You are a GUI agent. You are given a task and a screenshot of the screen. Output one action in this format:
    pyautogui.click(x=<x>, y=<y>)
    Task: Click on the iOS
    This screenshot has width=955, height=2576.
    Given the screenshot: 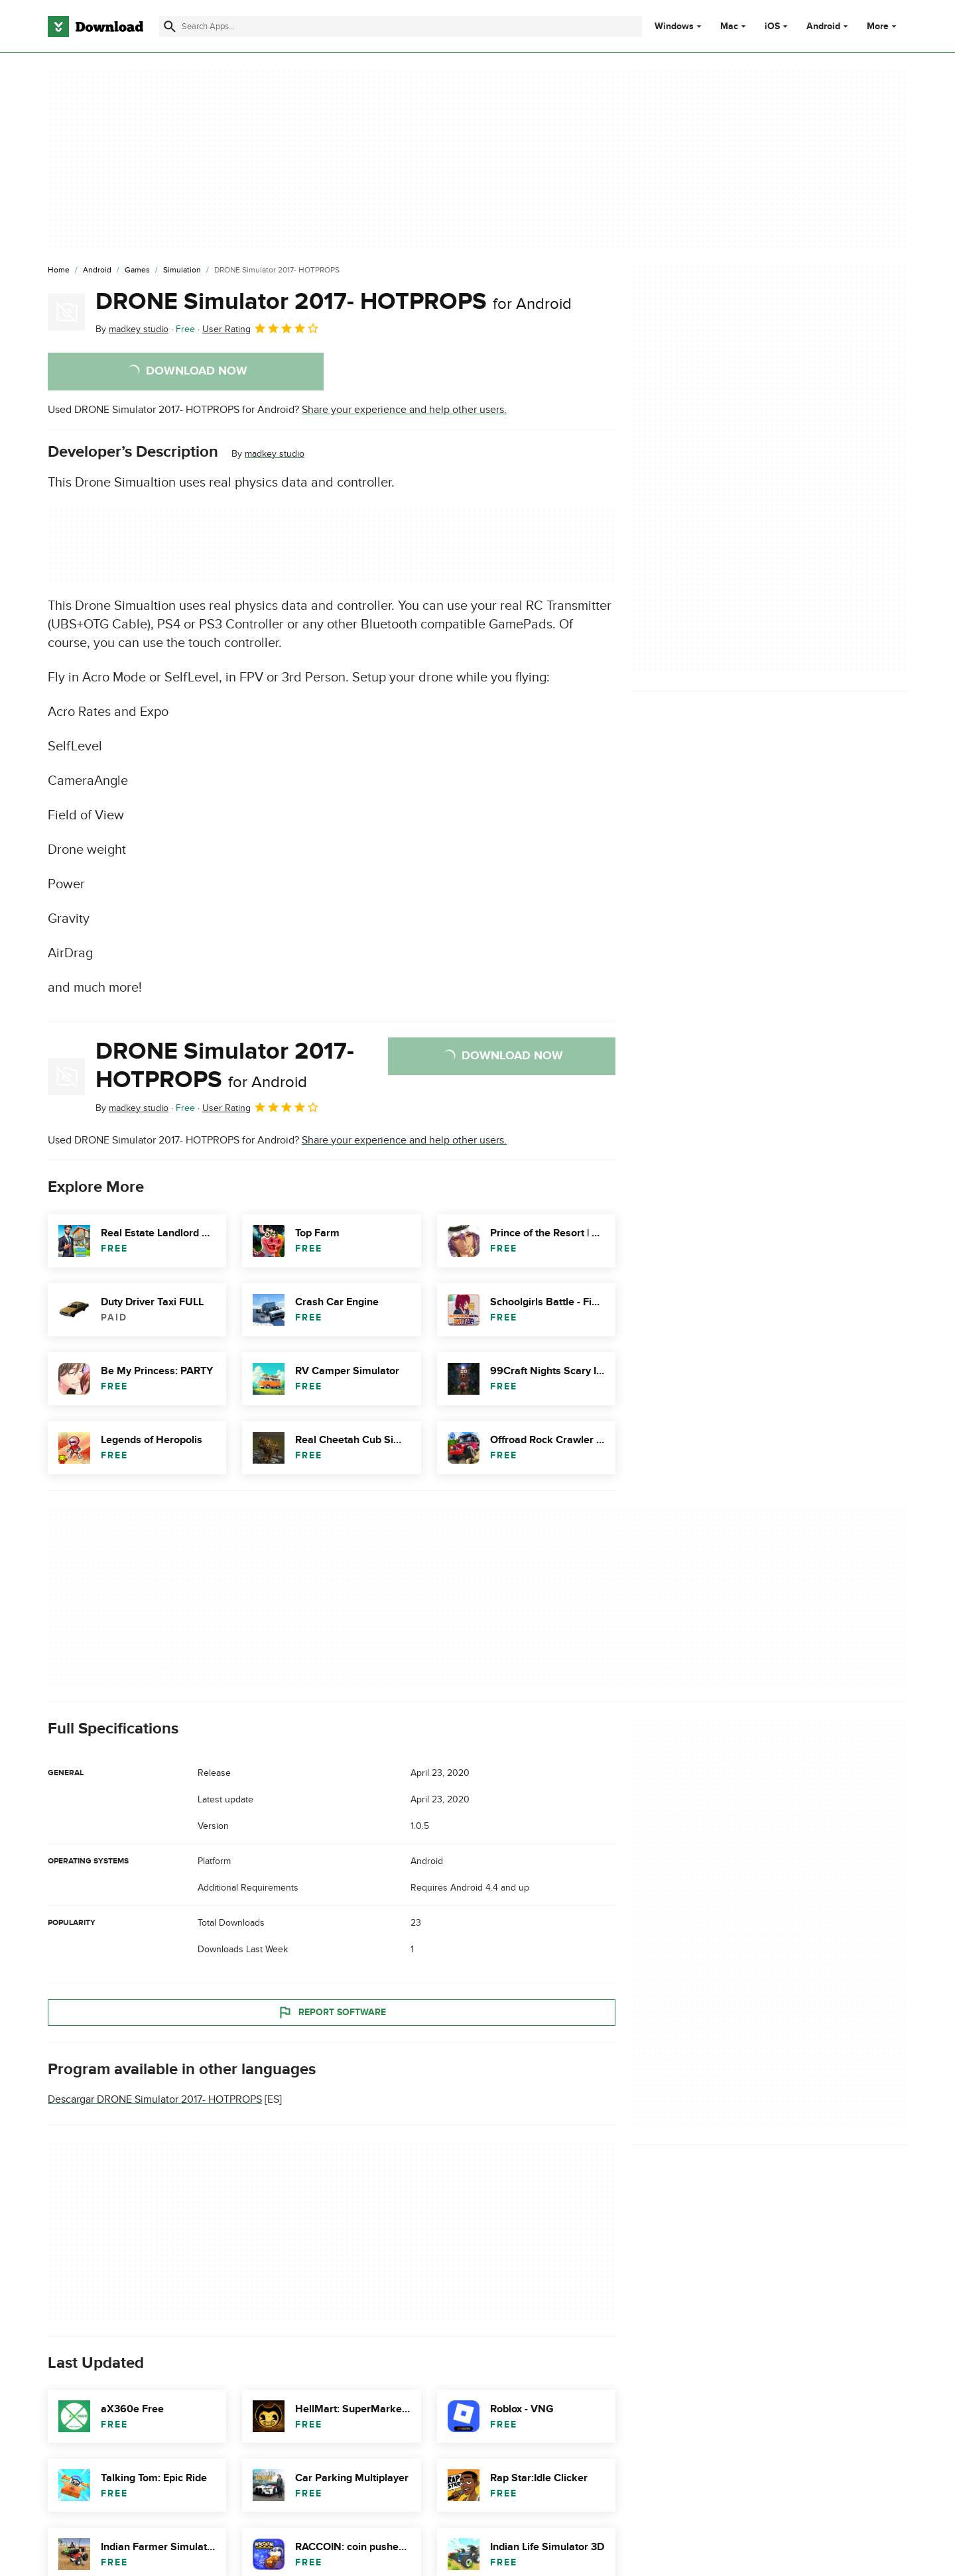 What is the action you would take?
    pyautogui.click(x=772, y=26)
    